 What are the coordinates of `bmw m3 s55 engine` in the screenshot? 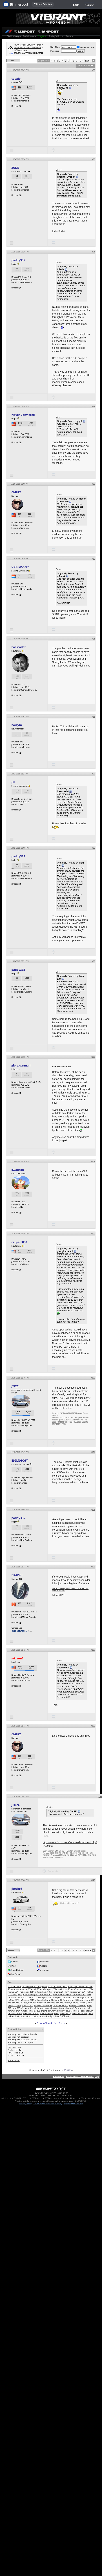 It's located at (37, 2010).